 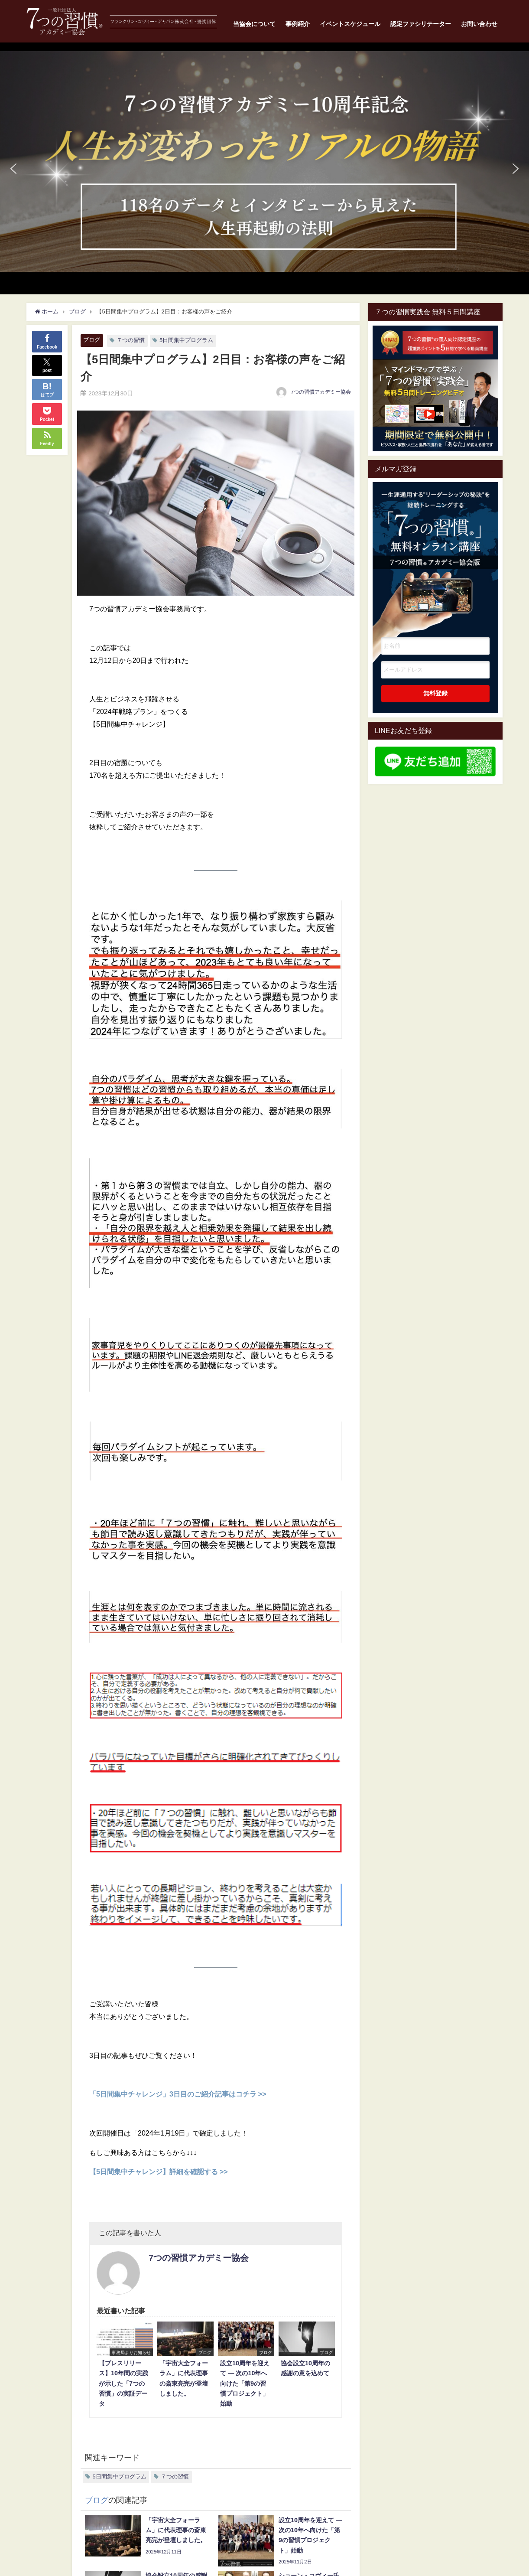 What do you see at coordinates (131, 340) in the screenshot?
I see `７つの習慣` at bounding box center [131, 340].